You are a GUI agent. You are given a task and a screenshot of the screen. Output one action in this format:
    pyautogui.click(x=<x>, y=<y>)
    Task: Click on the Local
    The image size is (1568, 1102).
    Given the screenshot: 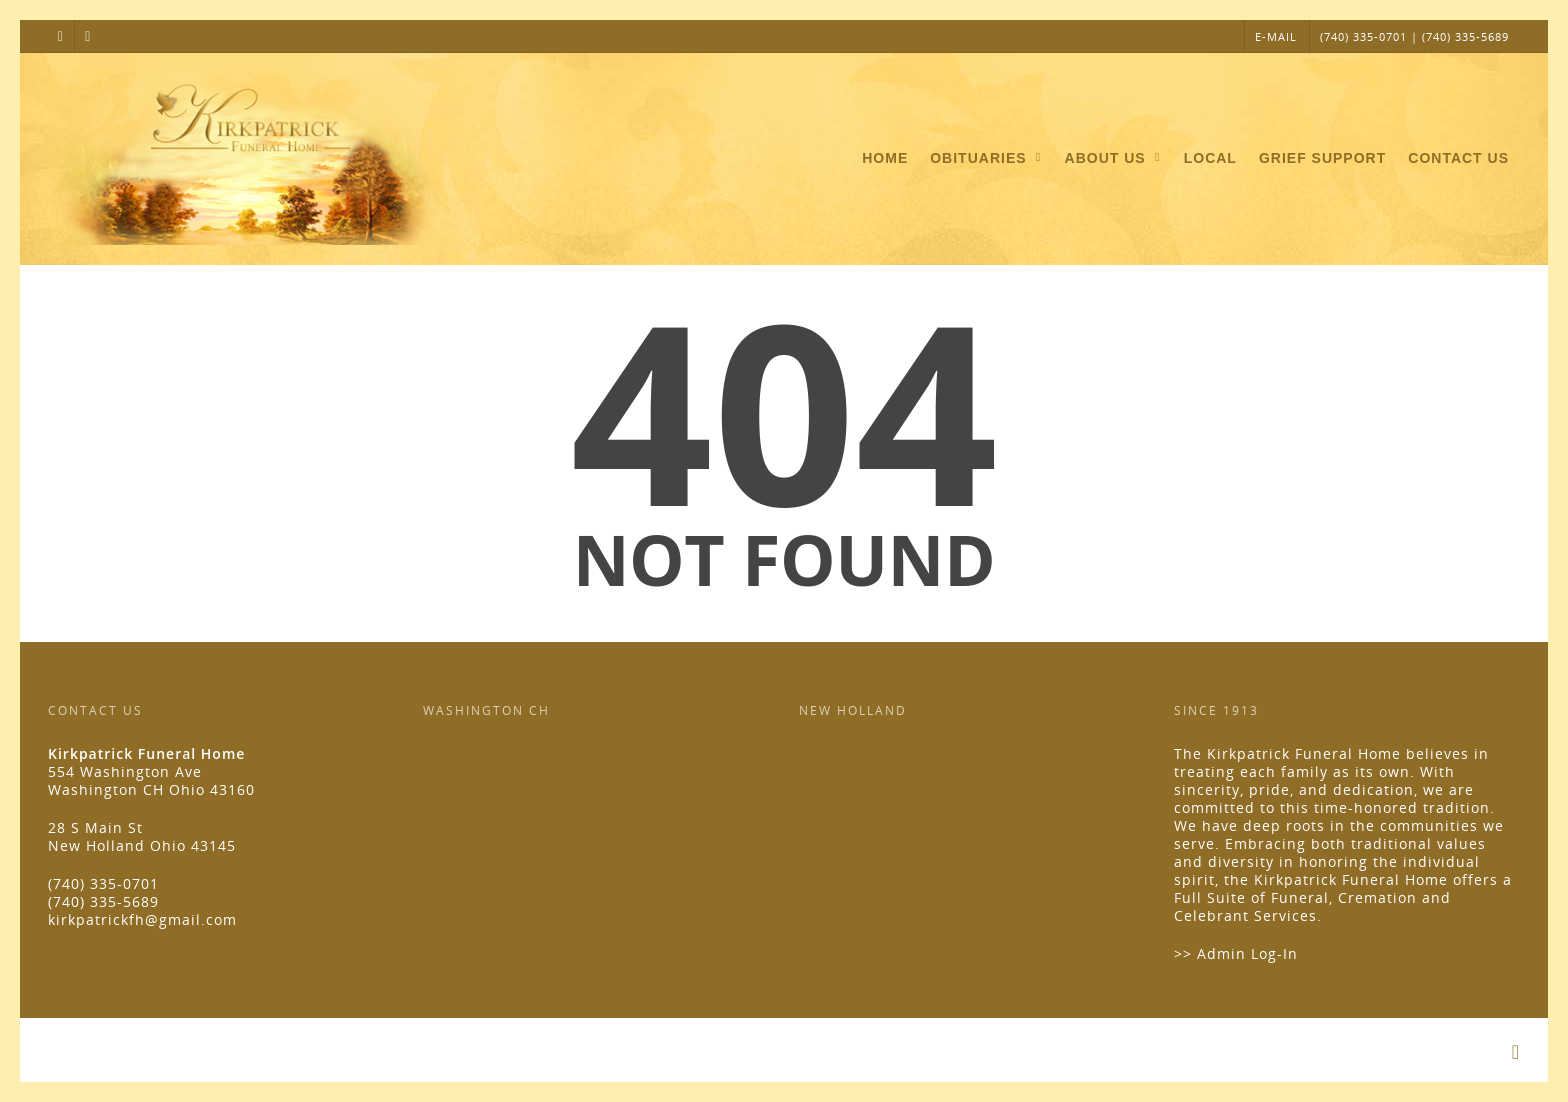 What is the action you would take?
    pyautogui.click(x=1210, y=158)
    